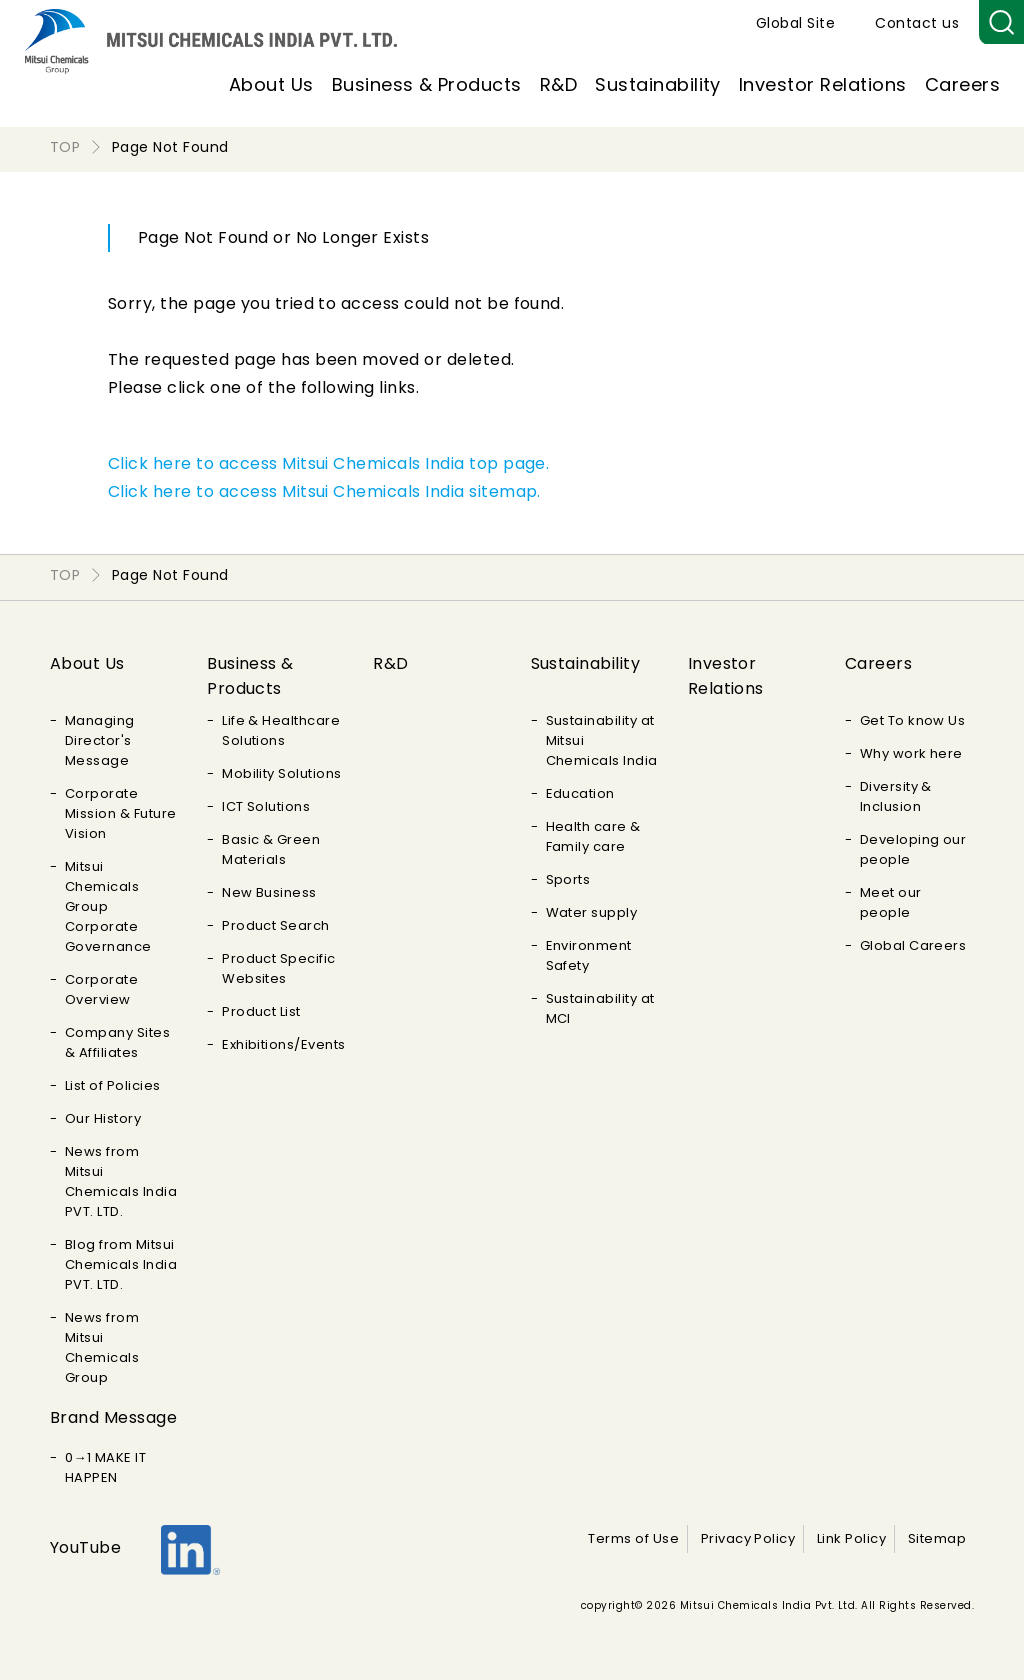 The height and width of the screenshot is (1680, 1024). What do you see at coordinates (658, 84) in the screenshot?
I see `Sustainability` at bounding box center [658, 84].